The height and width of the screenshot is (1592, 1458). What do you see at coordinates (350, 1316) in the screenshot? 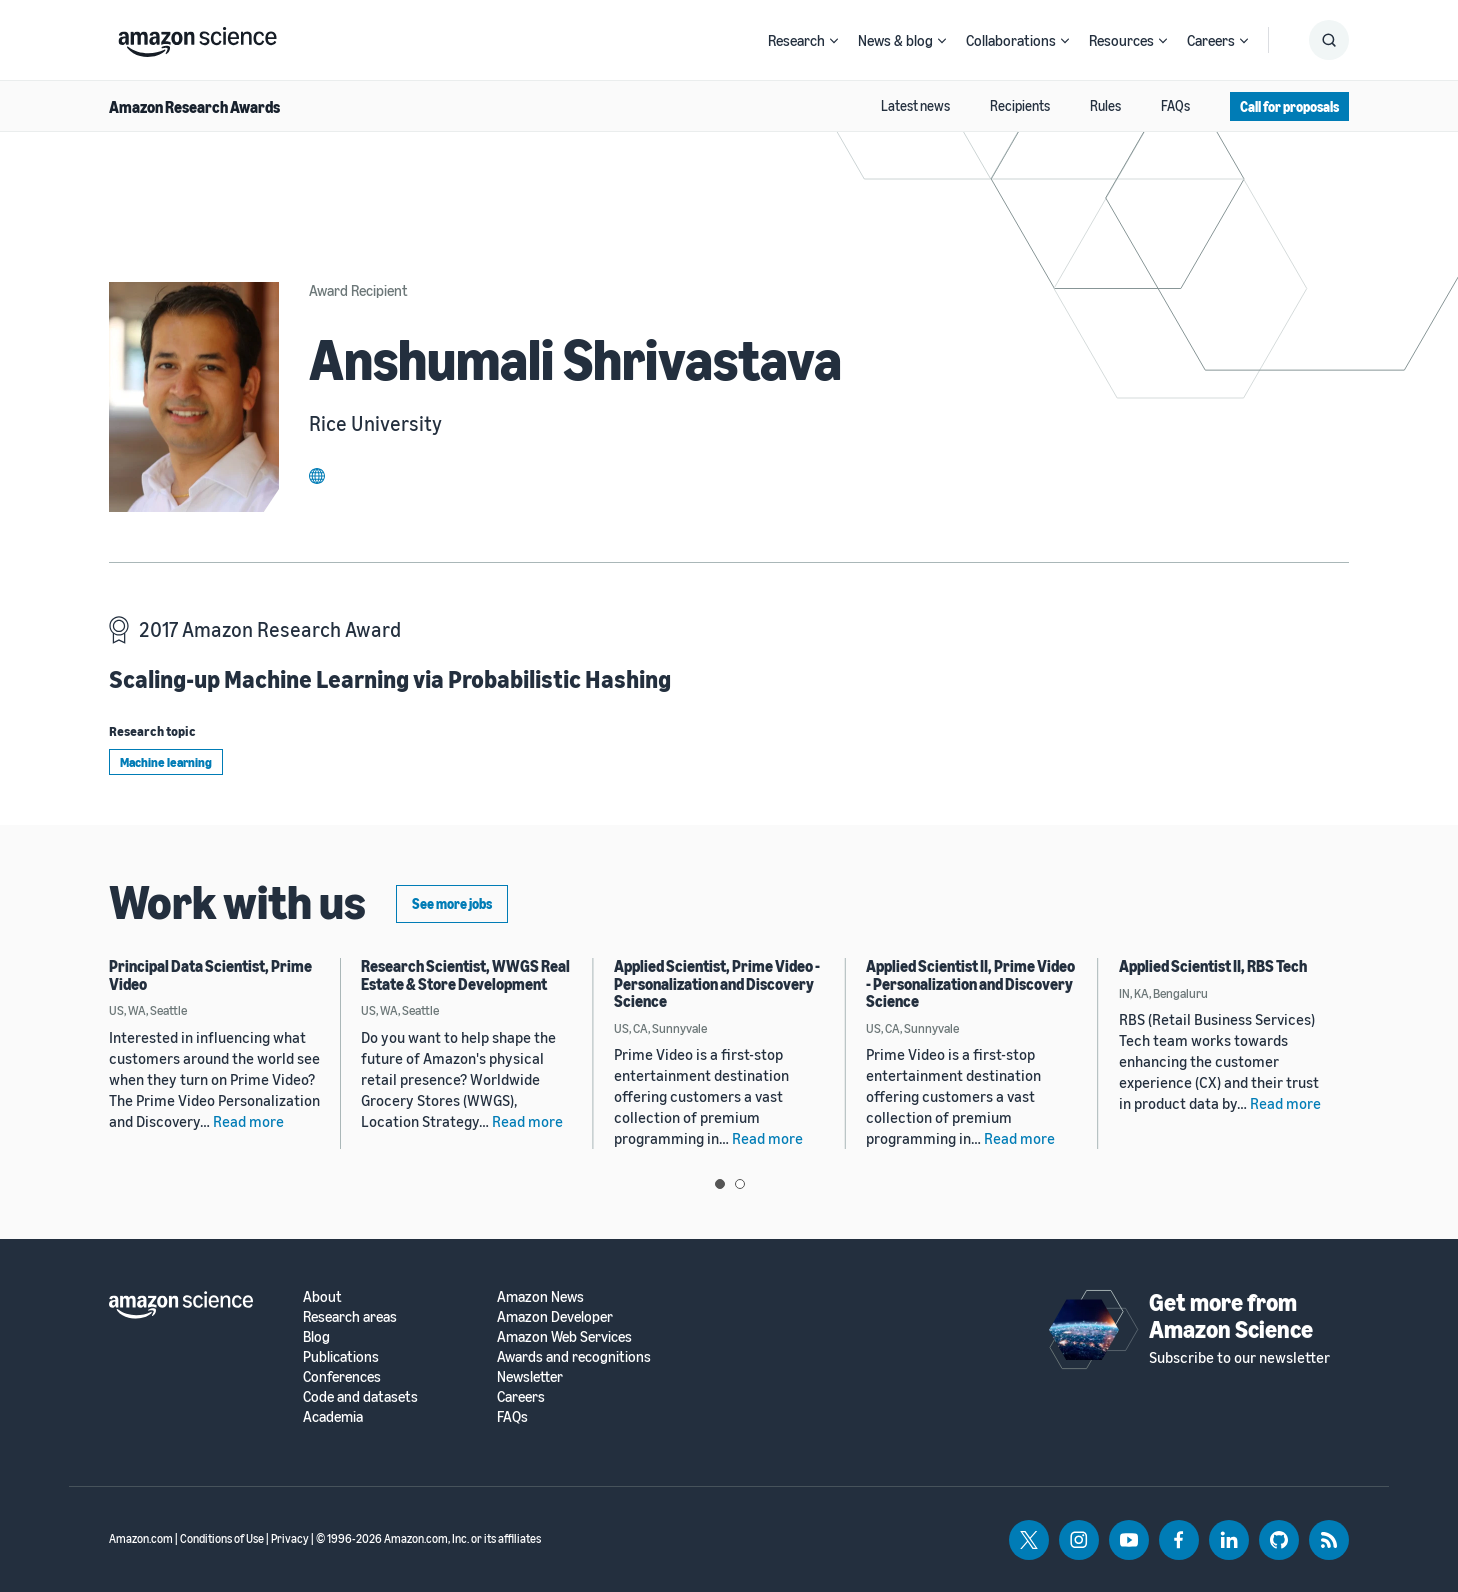
I see `Research areas` at bounding box center [350, 1316].